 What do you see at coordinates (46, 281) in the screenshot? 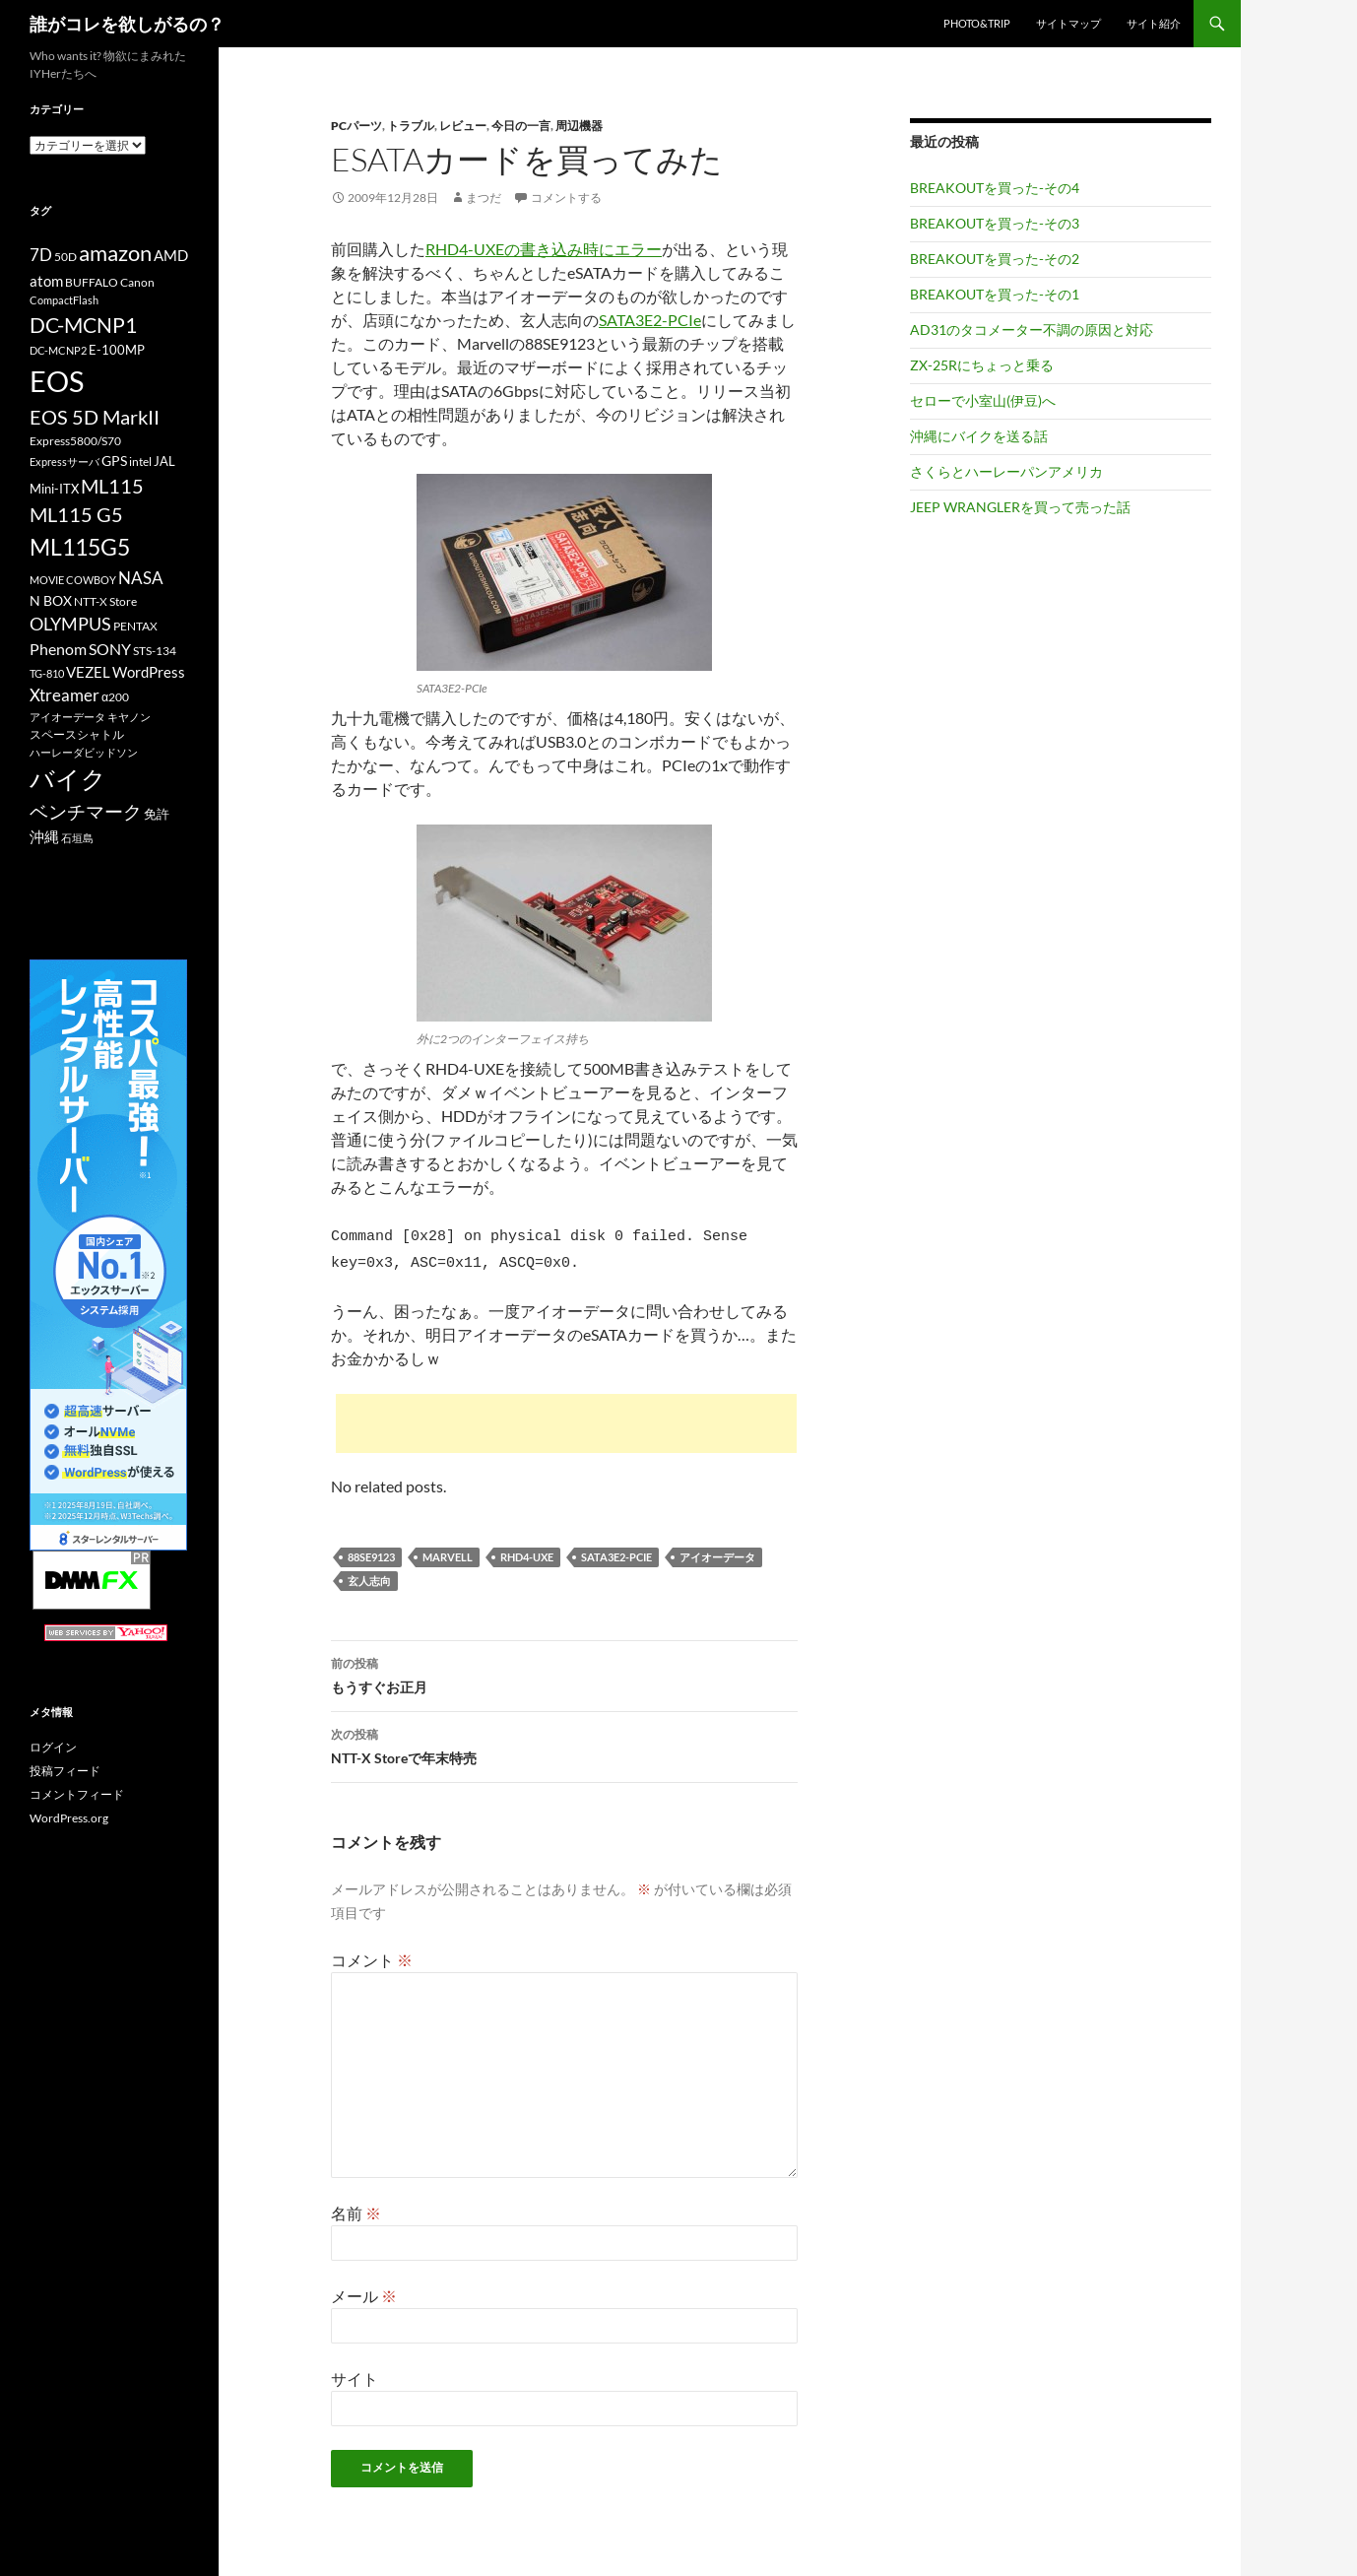
I see `atom [atom (14個の項目)]` at bounding box center [46, 281].